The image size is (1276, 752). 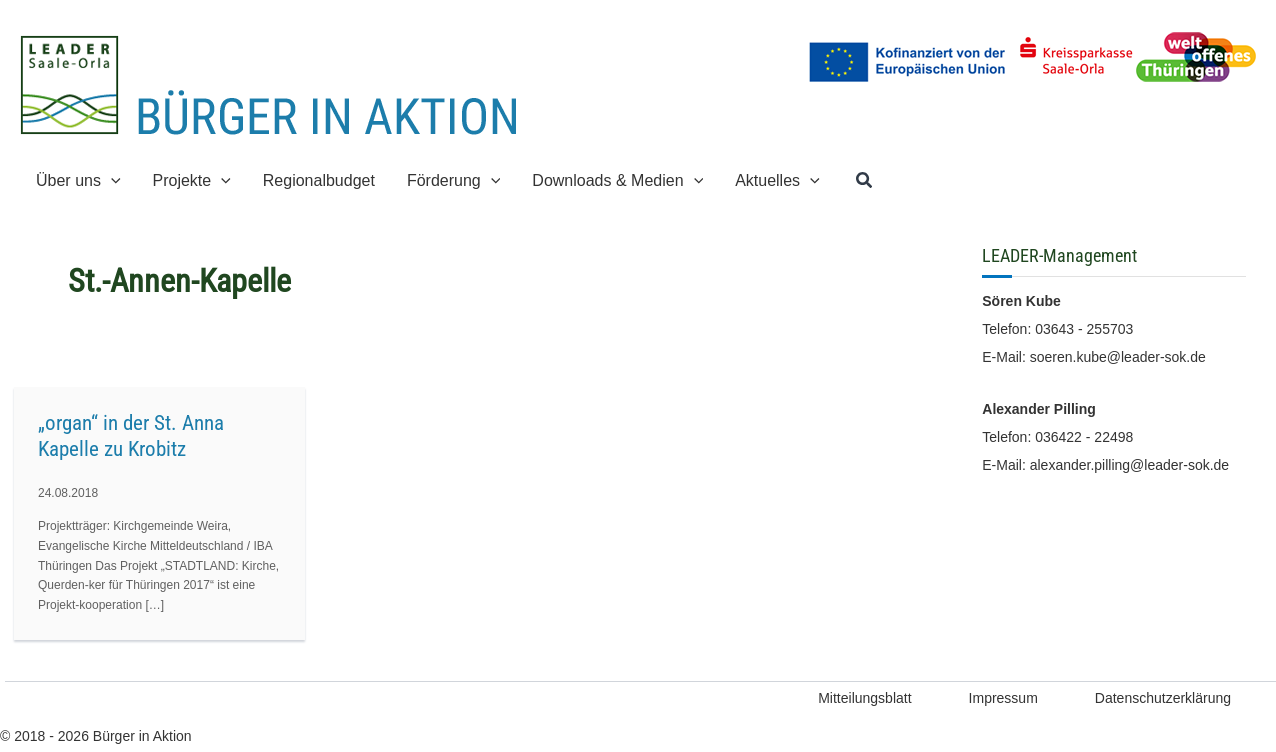 I want to click on Mitteilungsblatt, so click(x=864, y=698).